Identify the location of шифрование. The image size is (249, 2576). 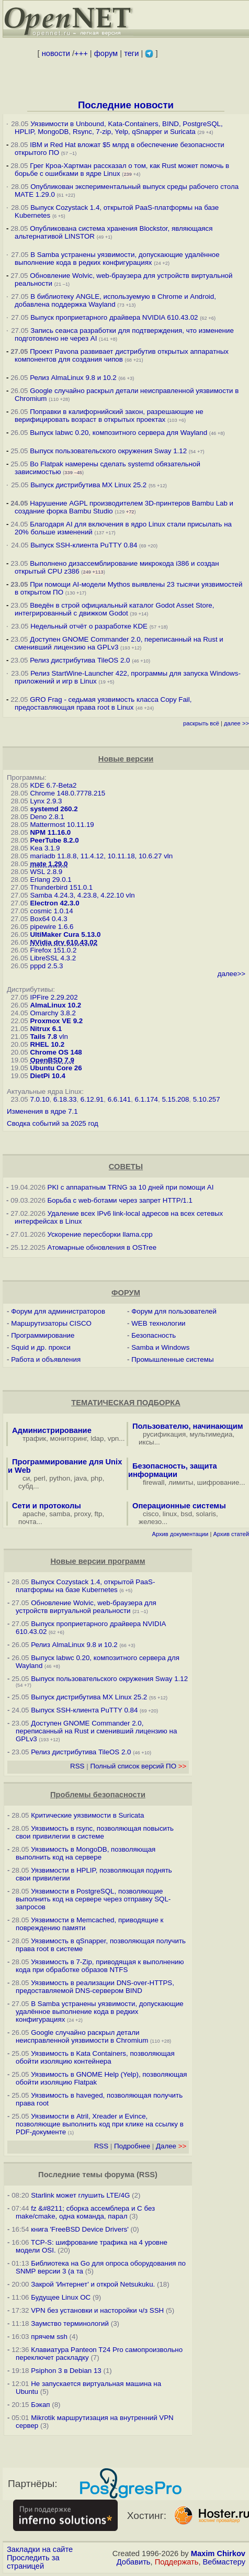
(218, 1482).